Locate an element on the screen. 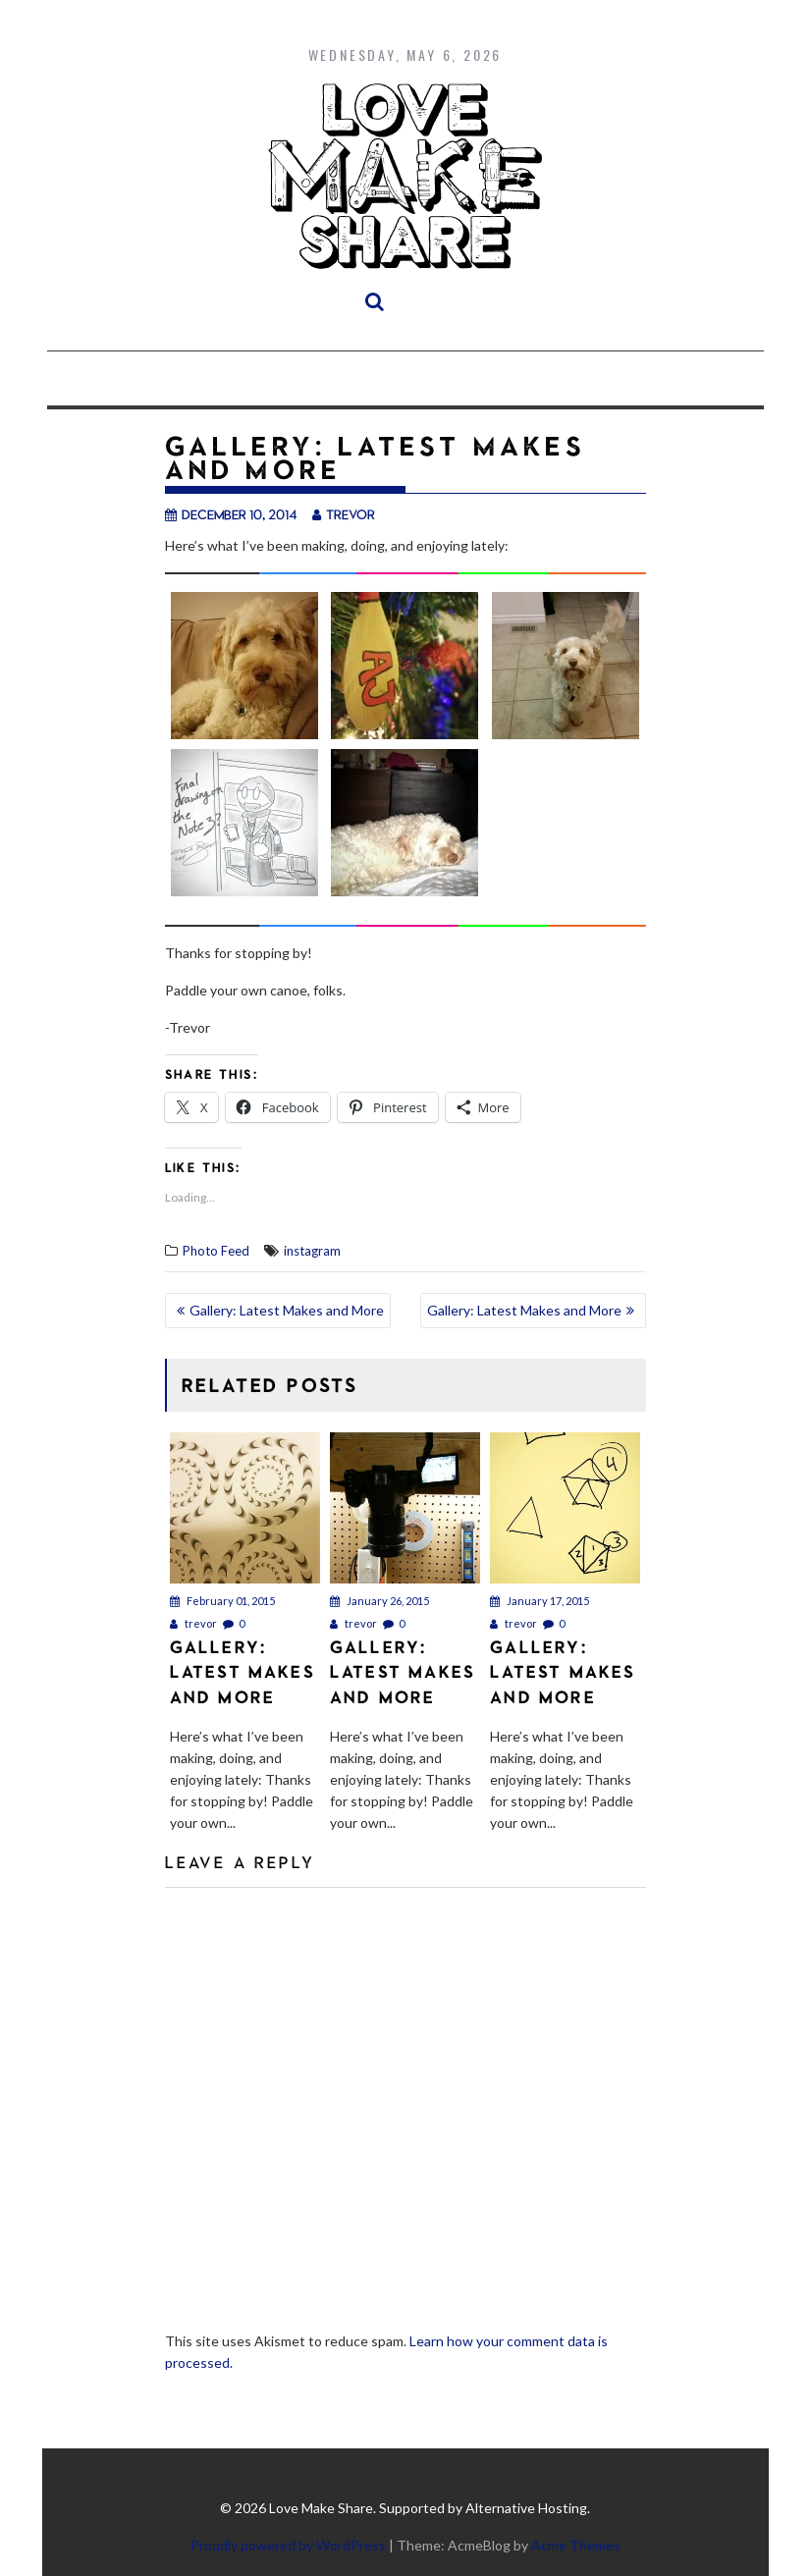 This screenshot has height=2576, width=810. Proudly powered by WordPress is located at coordinates (288, 2545).